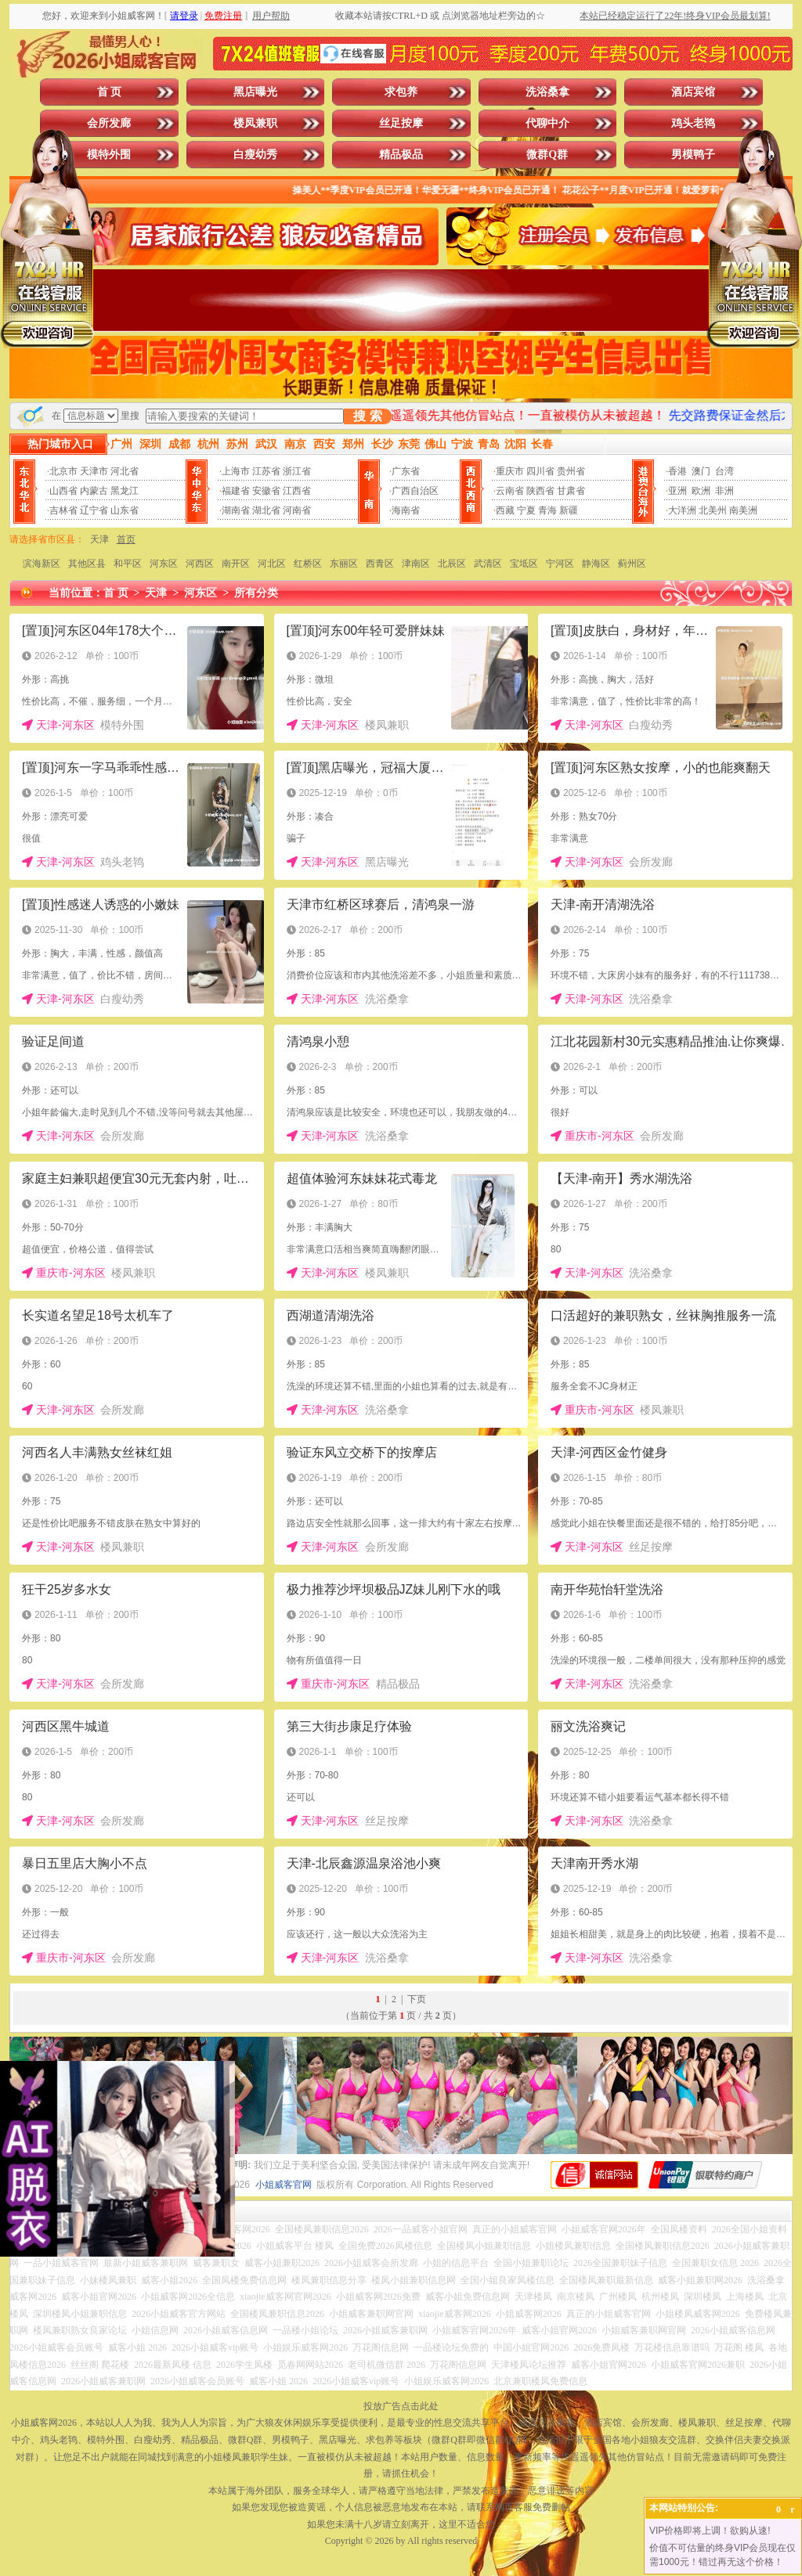  I want to click on 河北区, so click(272, 563).